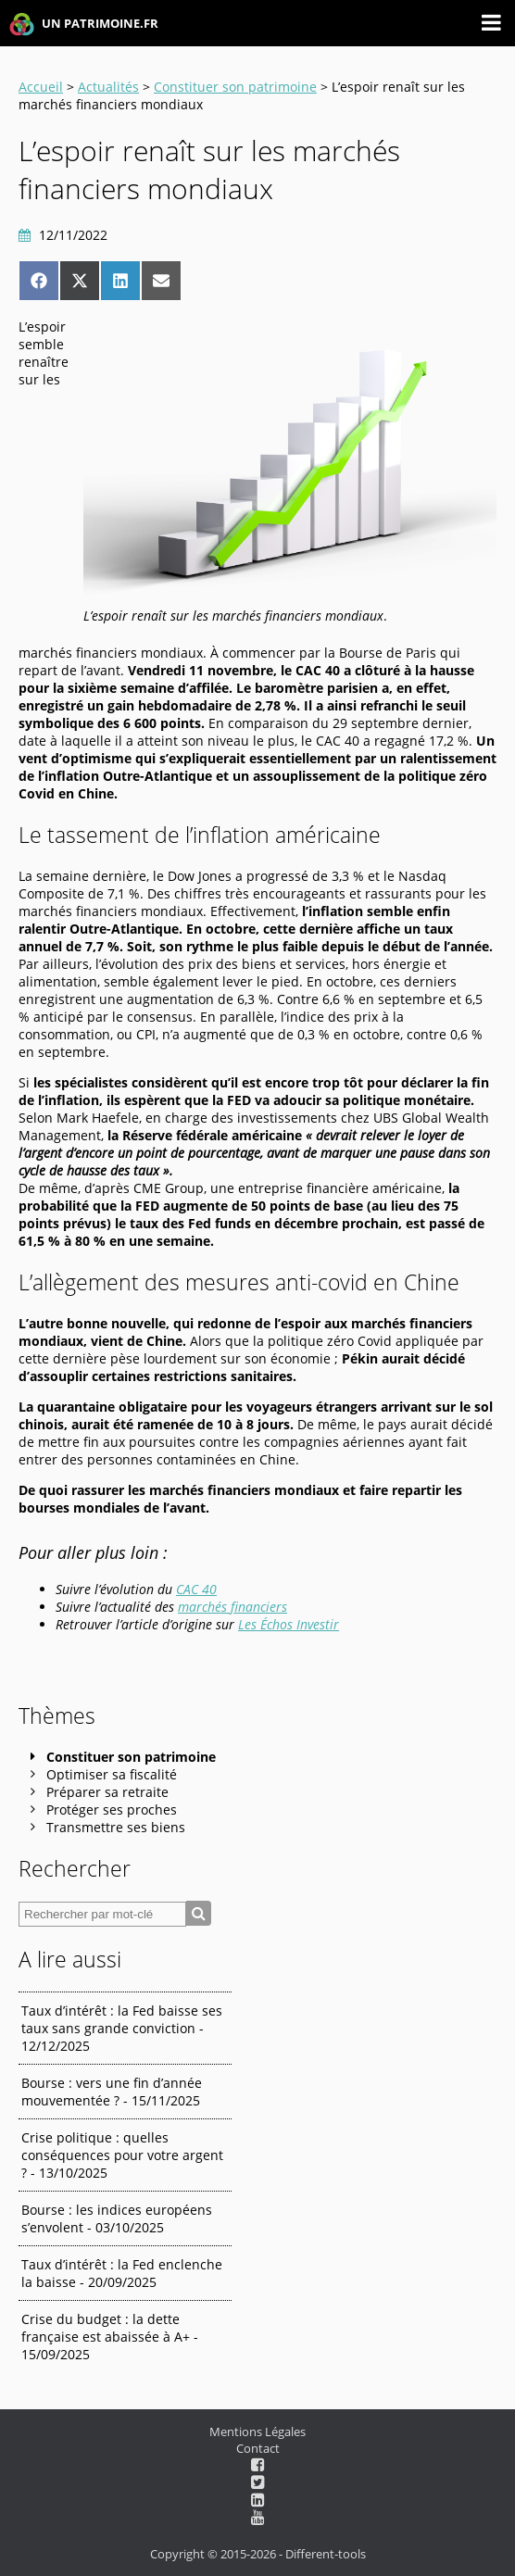 The width and height of the screenshot is (515, 2576). Describe the element at coordinates (111, 1809) in the screenshot. I see `Protéger ses proches` at that location.